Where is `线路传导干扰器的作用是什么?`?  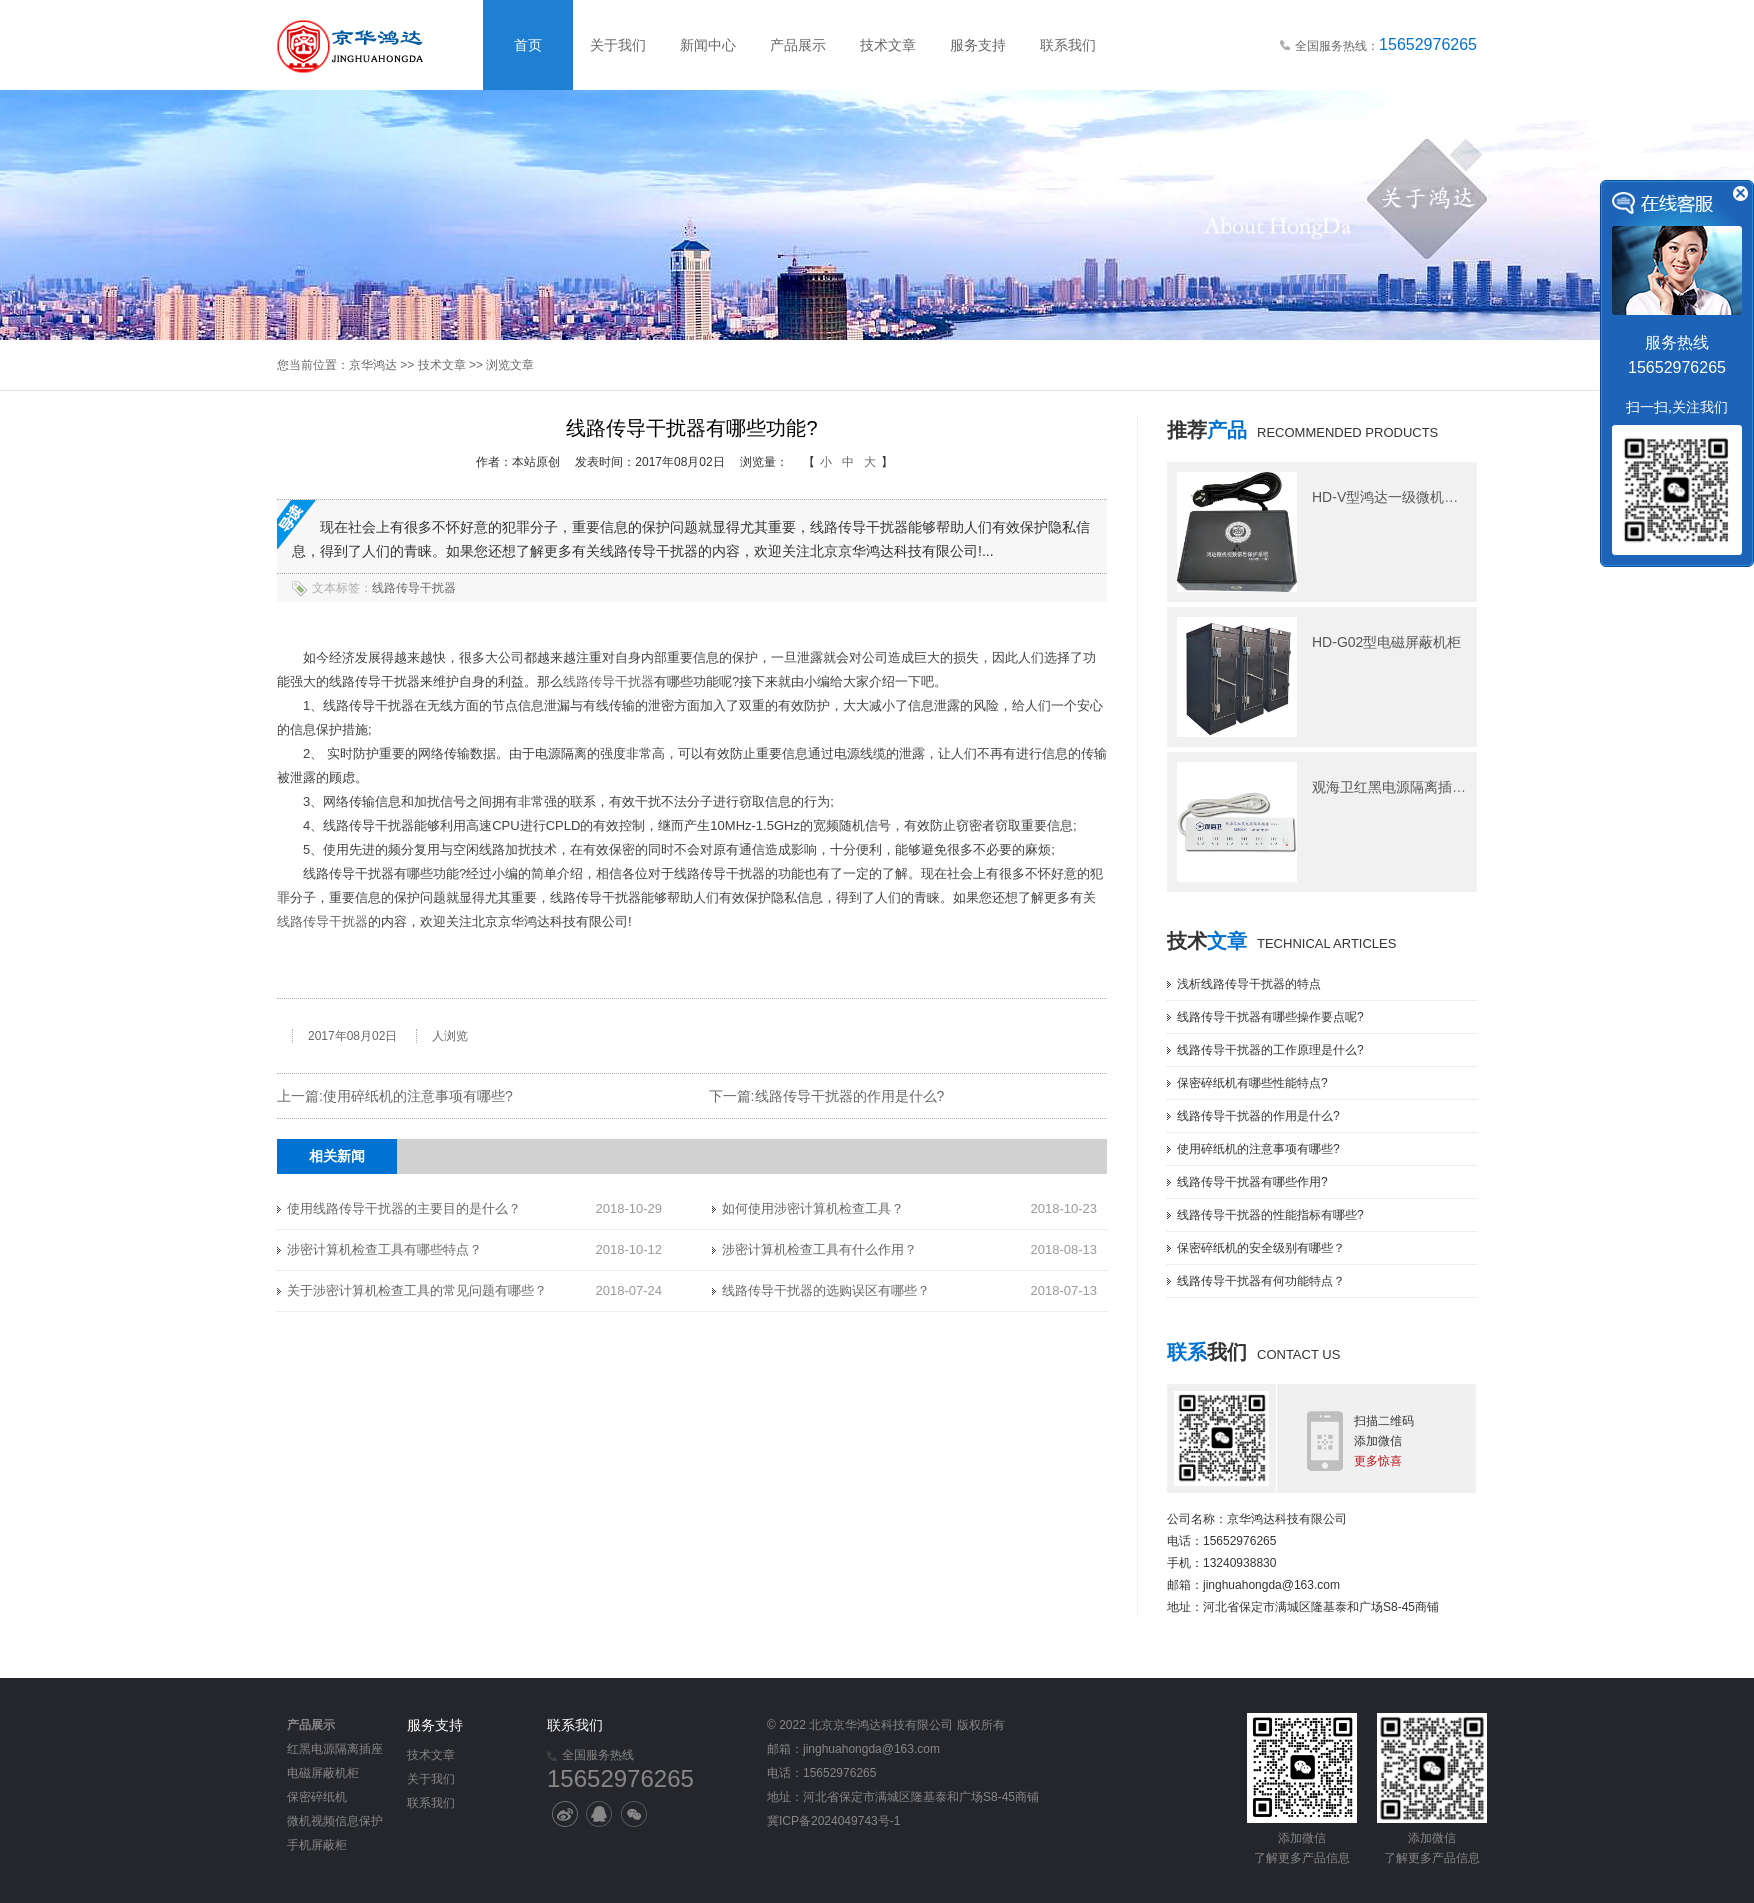 线路传导干扰器的作用是什么? is located at coordinates (850, 1096).